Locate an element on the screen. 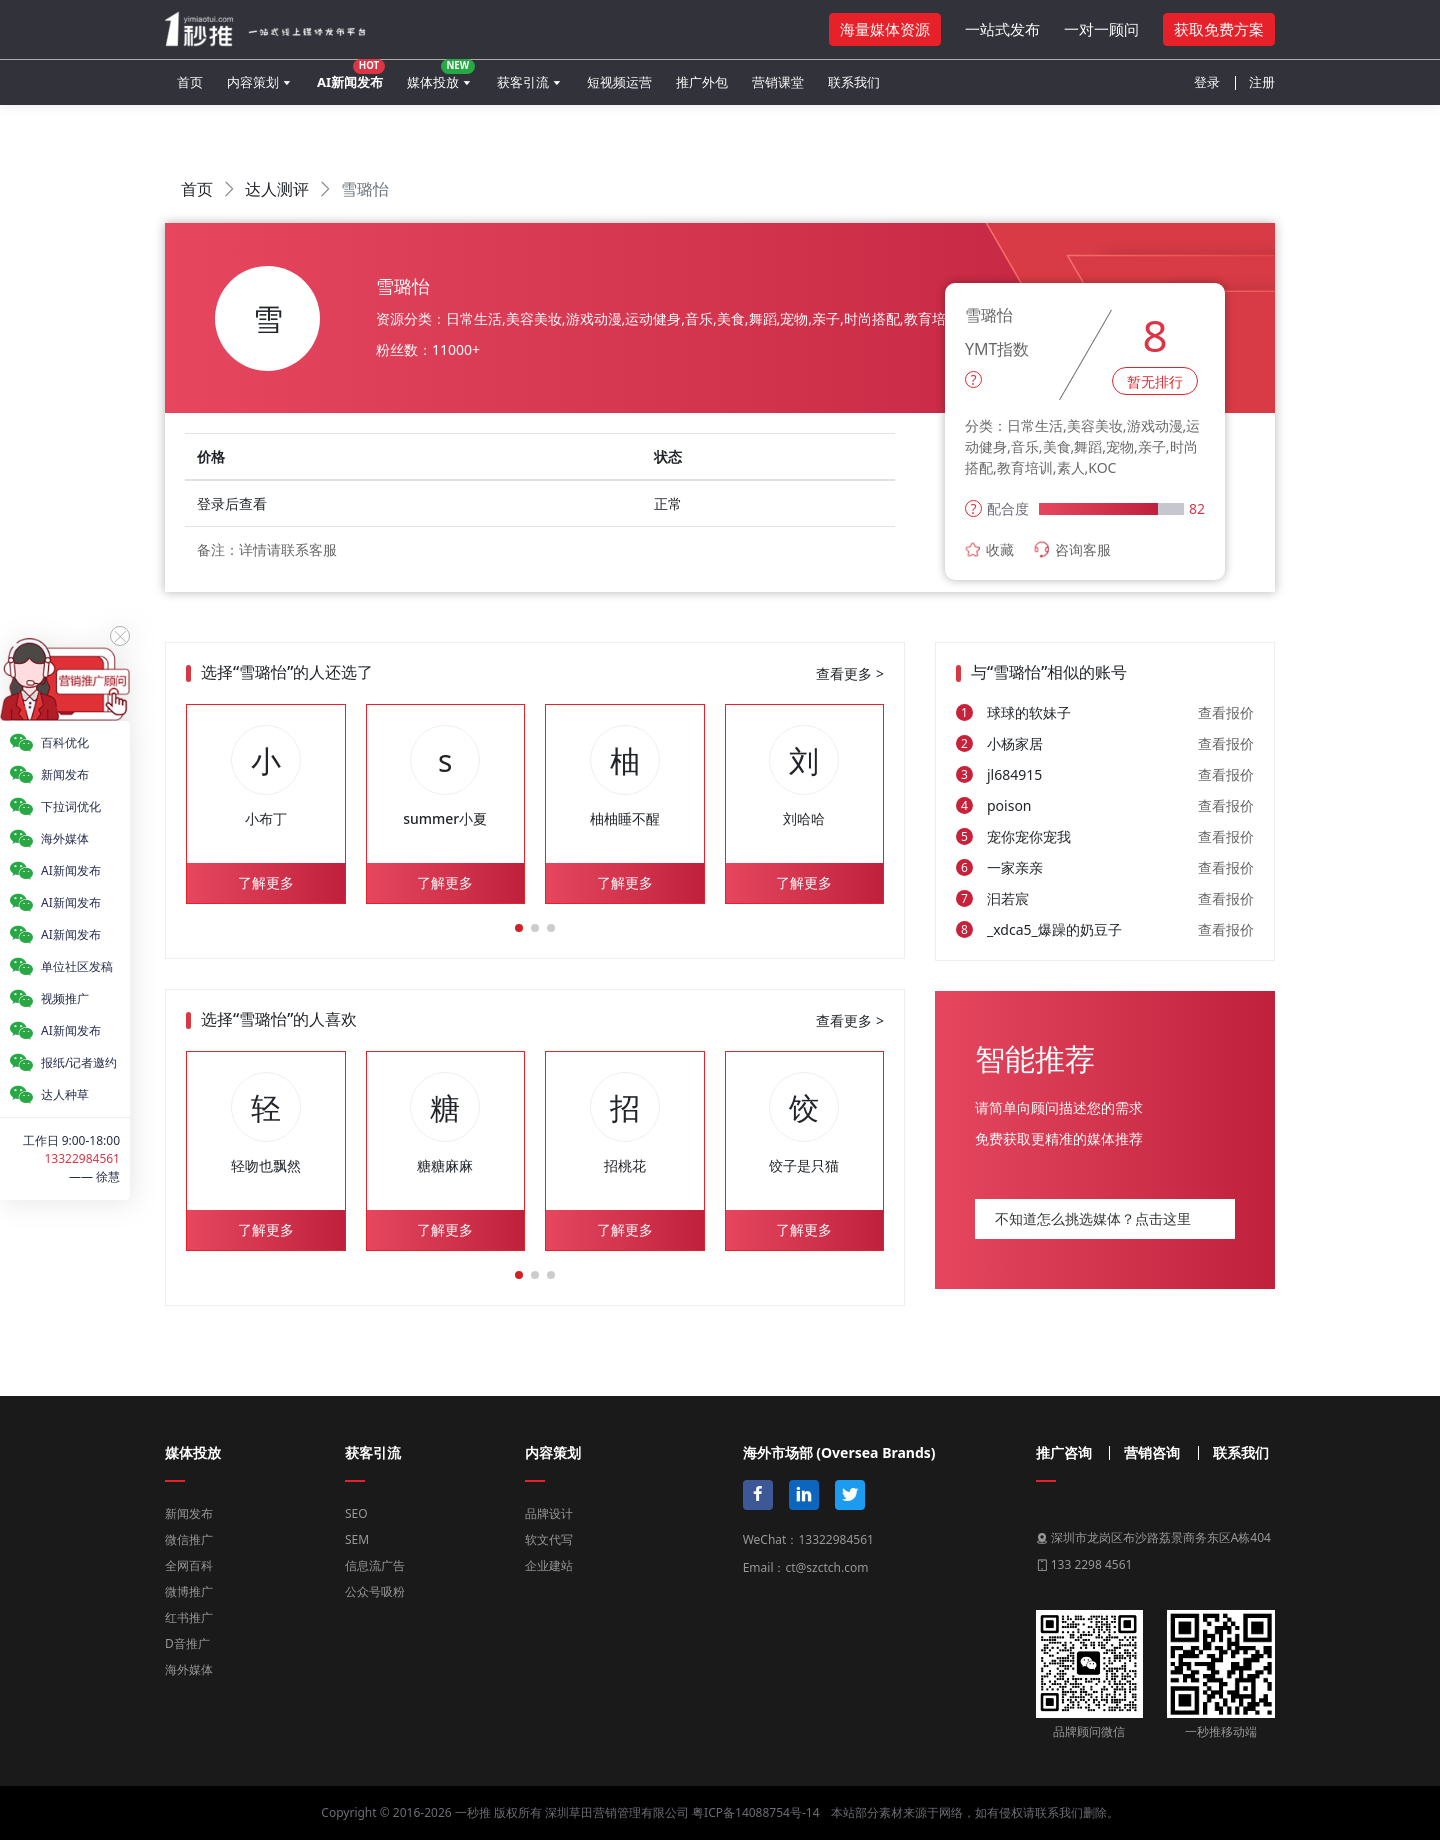 The width and height of the screenshot is (1440, 1840). 查看更多 > is located at coordinates (850, 673).